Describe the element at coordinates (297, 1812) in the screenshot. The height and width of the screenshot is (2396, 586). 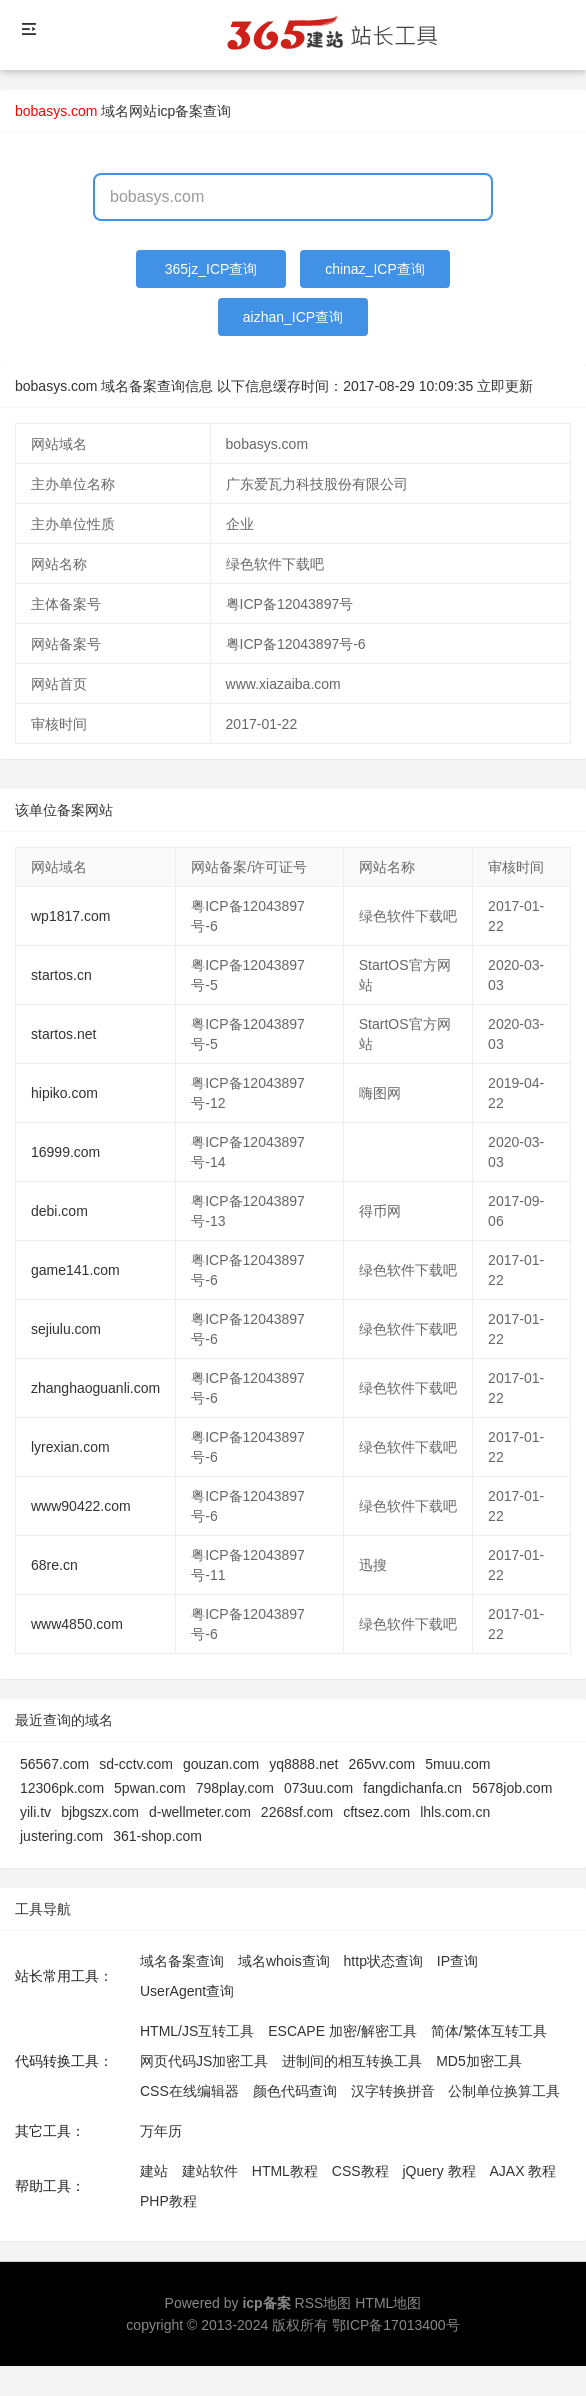
I see `2268sf.com` at that location.